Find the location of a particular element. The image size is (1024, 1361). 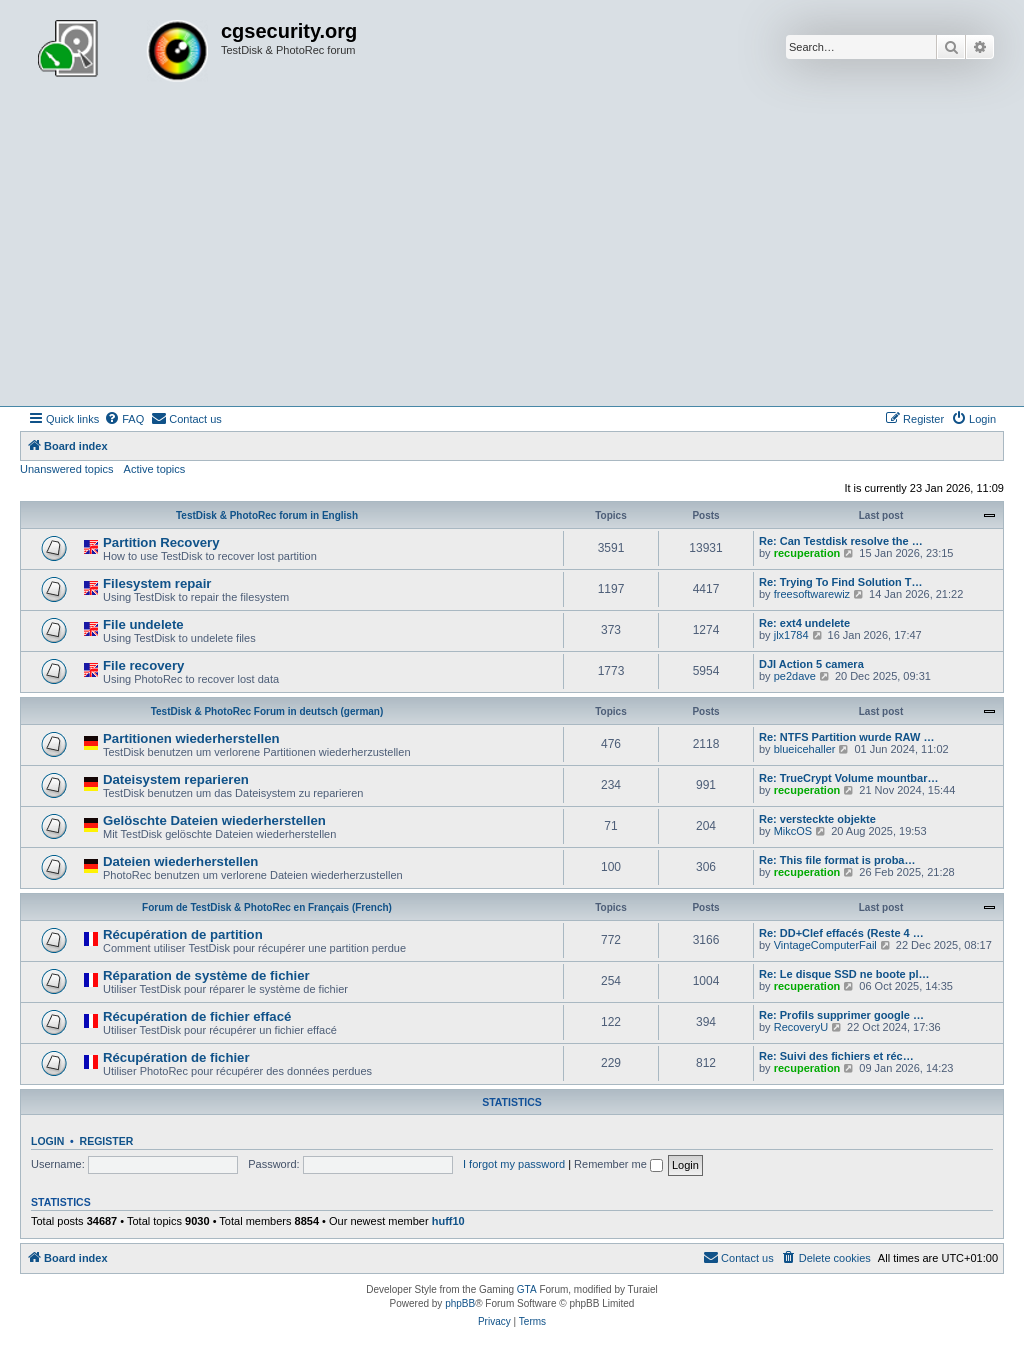

RecoveryU is located at coordinates (801, 1027).